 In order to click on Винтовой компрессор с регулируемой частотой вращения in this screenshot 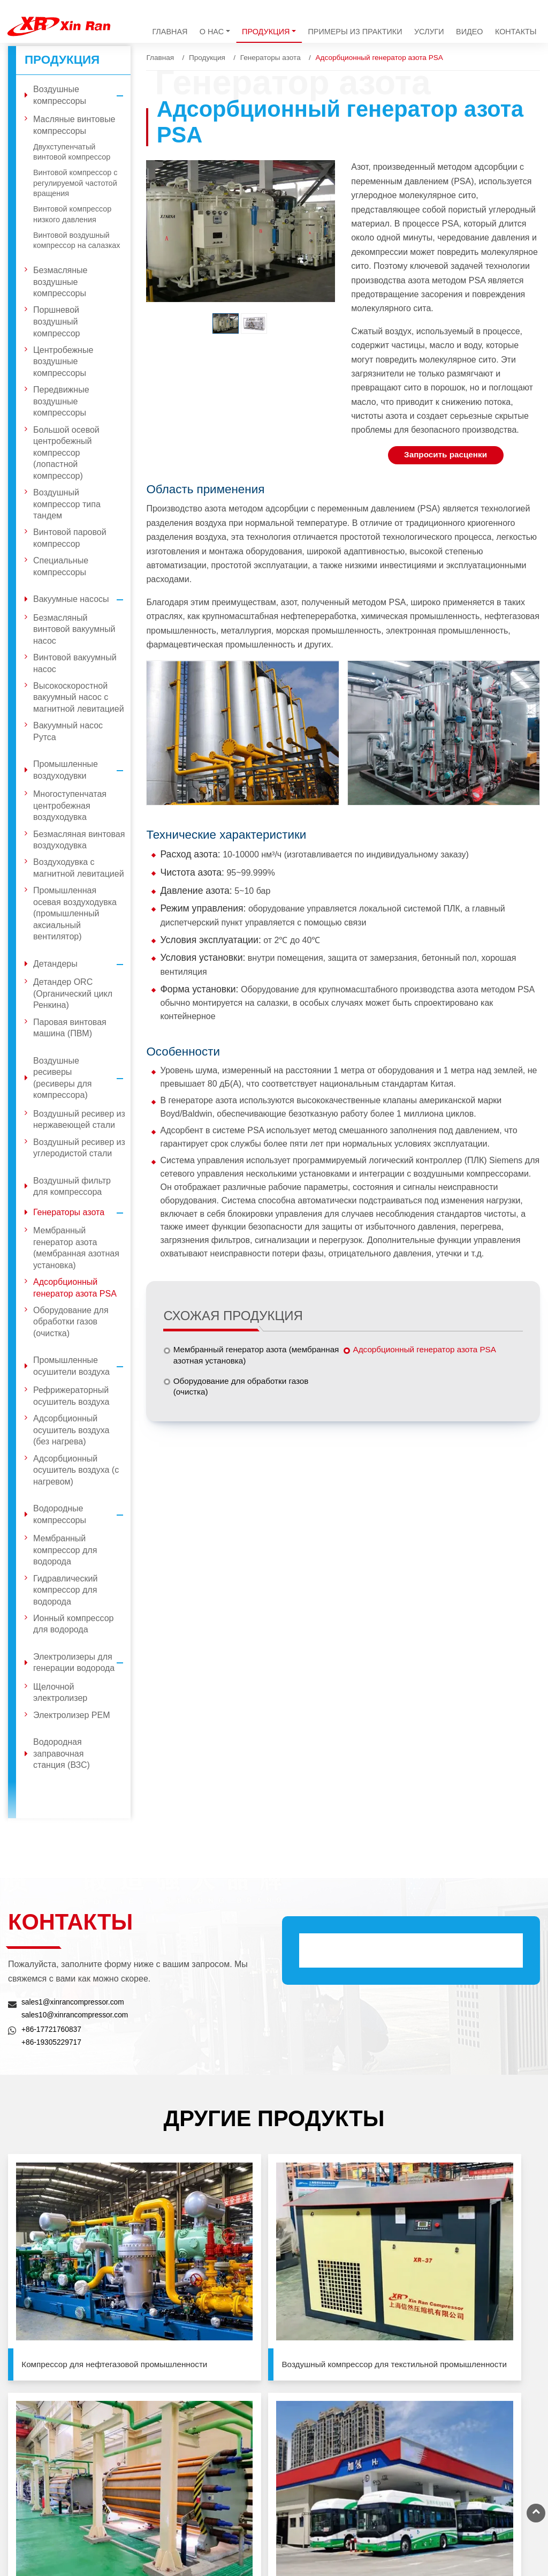, I will do `click(75, 183)`.